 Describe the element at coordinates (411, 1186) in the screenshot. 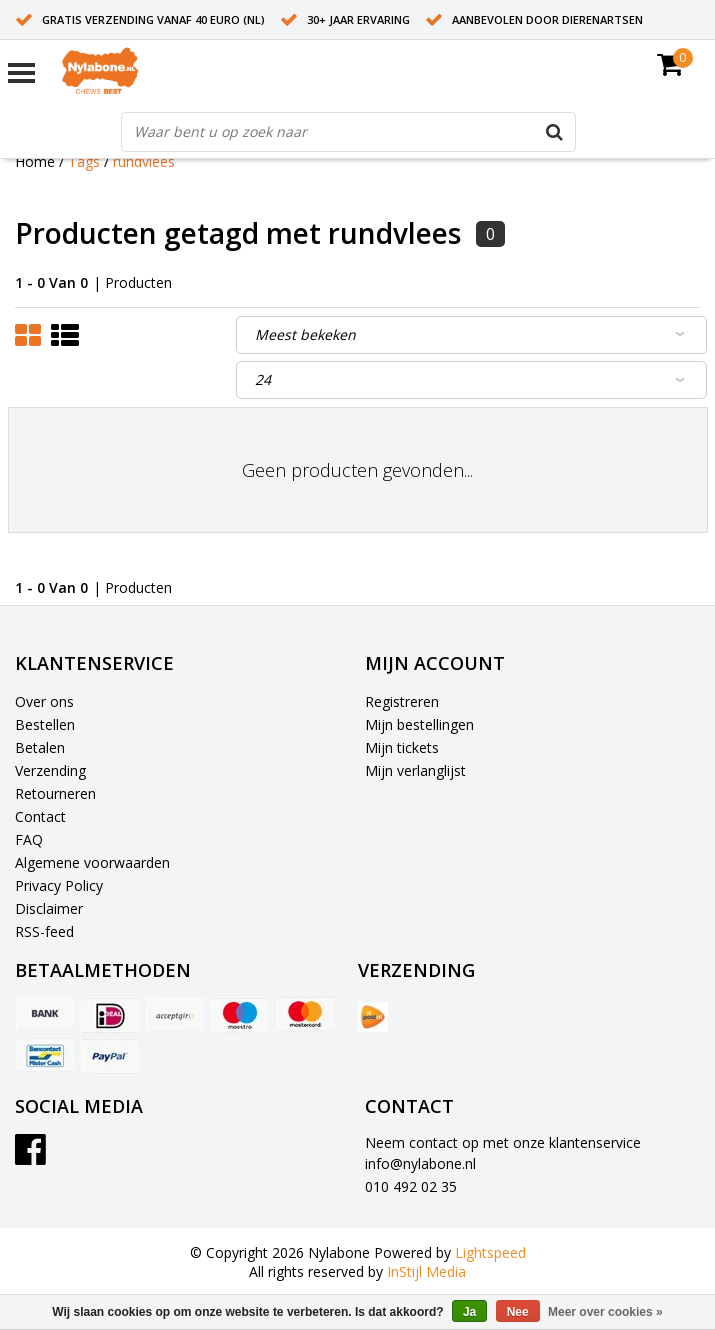

I see `010 492 02 35` at that location.